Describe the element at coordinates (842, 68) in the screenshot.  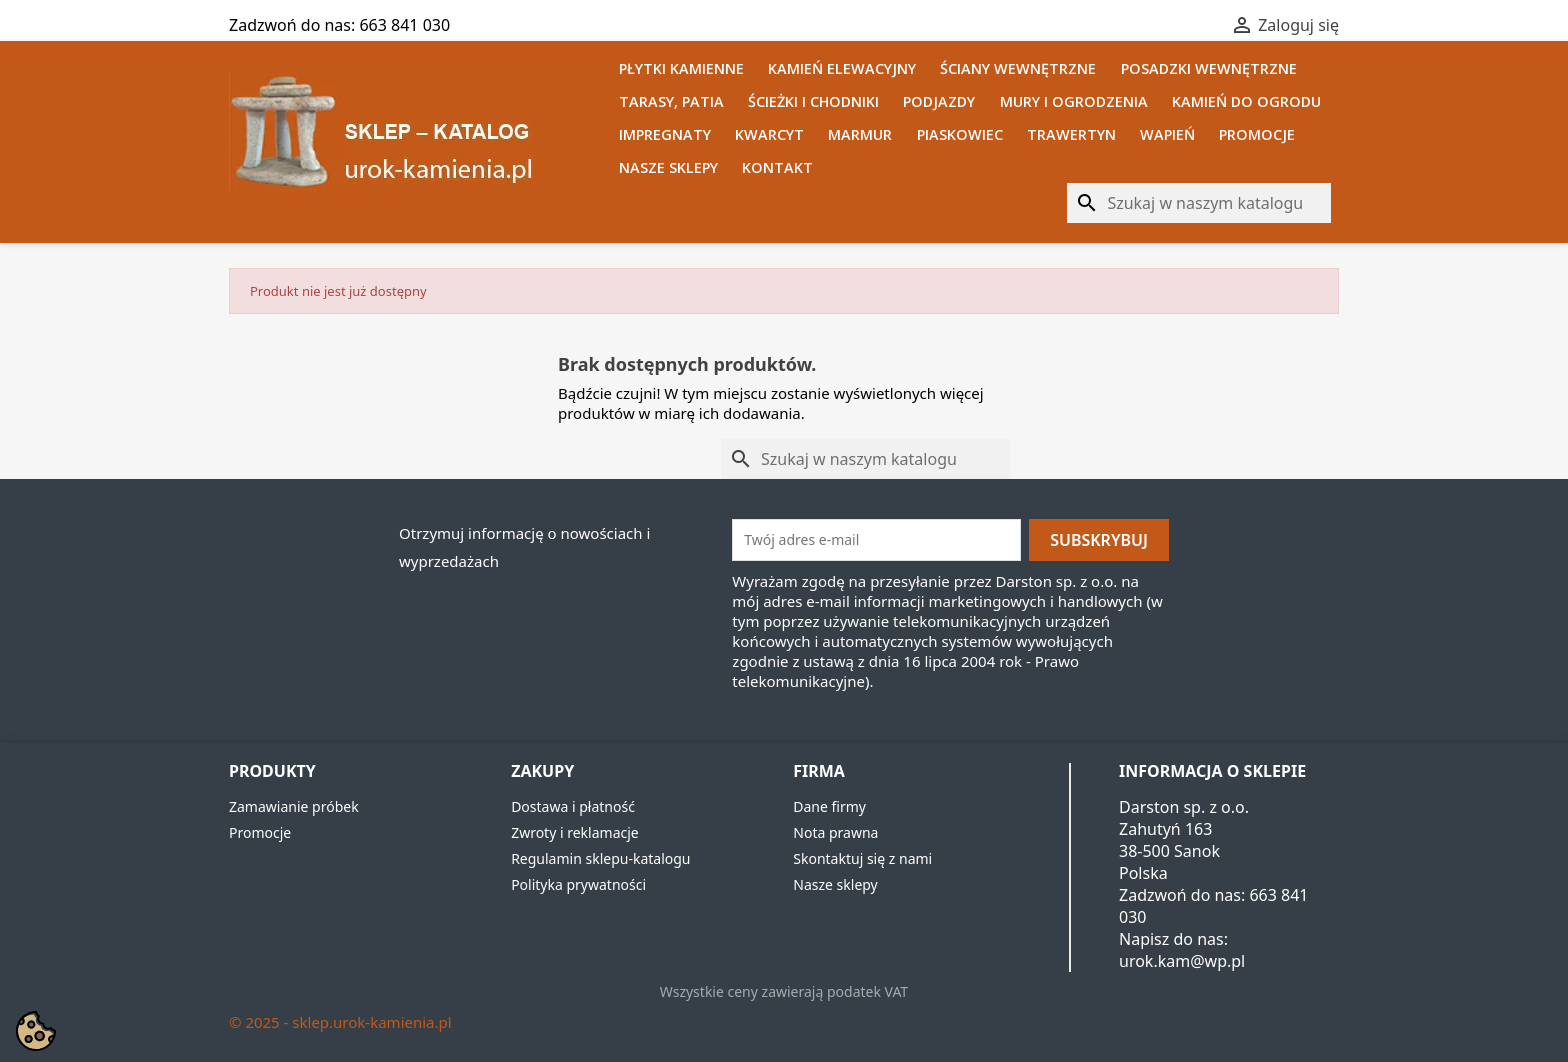
I see `Kamień elewacyjny` at that location.